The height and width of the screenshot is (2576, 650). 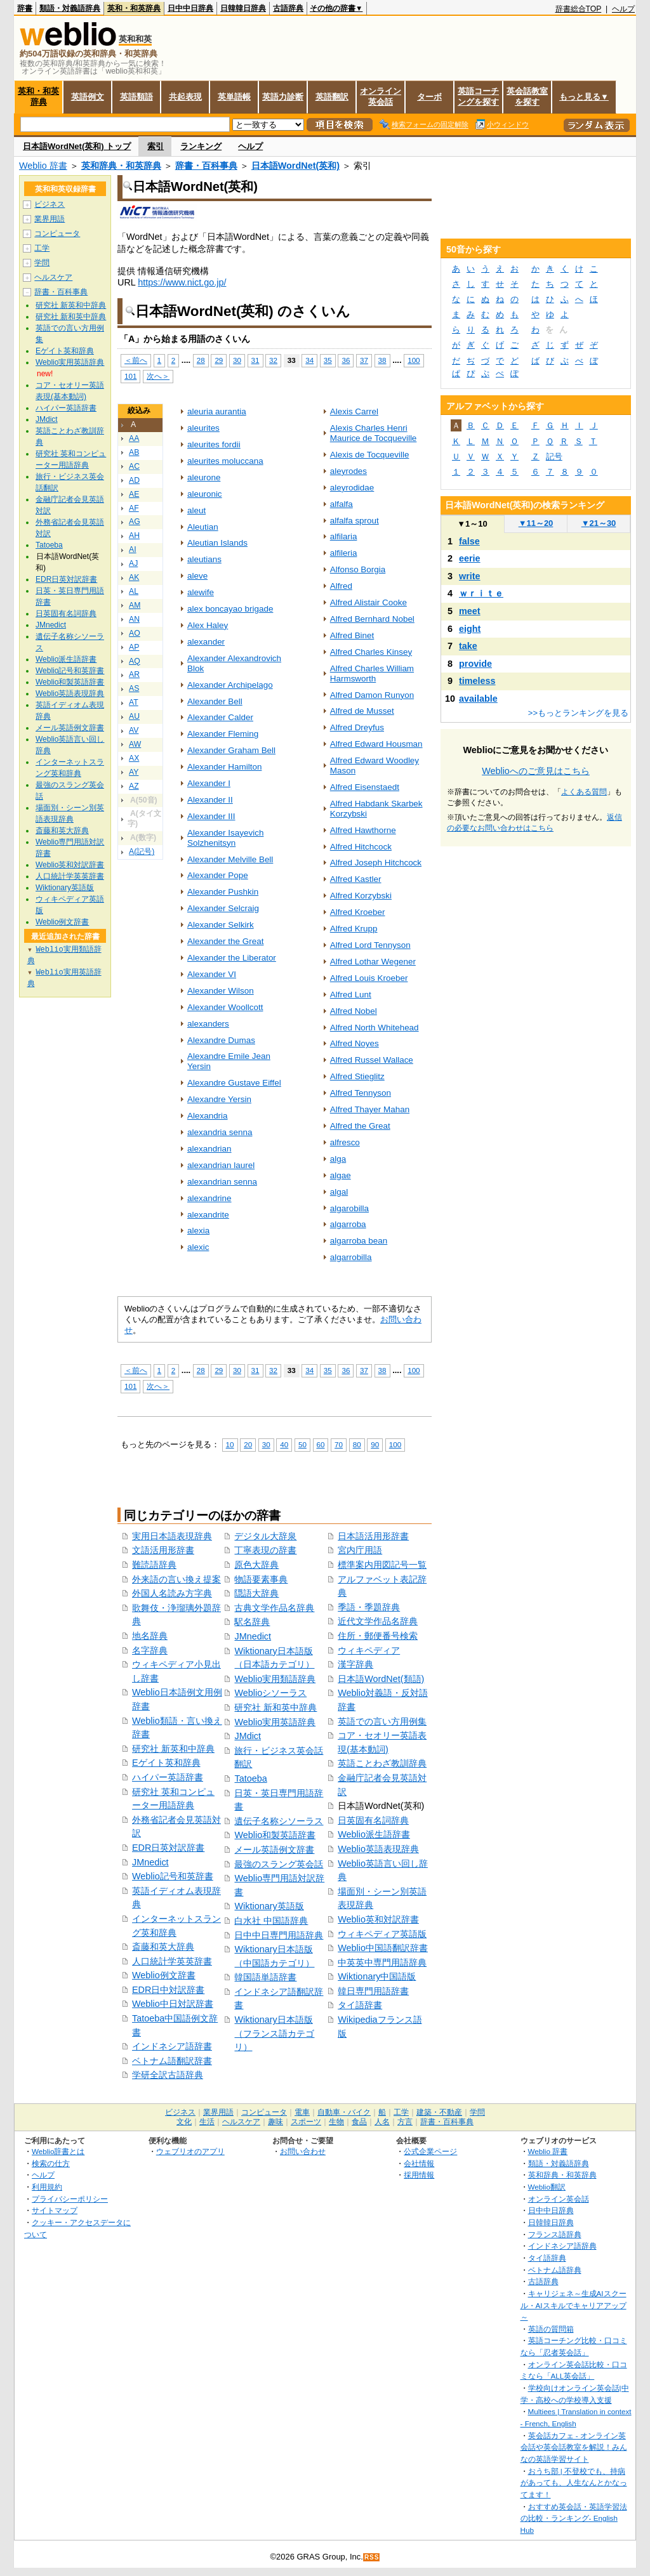 What do you see at coordinates (331, 97) in the screenshot?
I see `英語翻訳` at bounding box center [331, 97].